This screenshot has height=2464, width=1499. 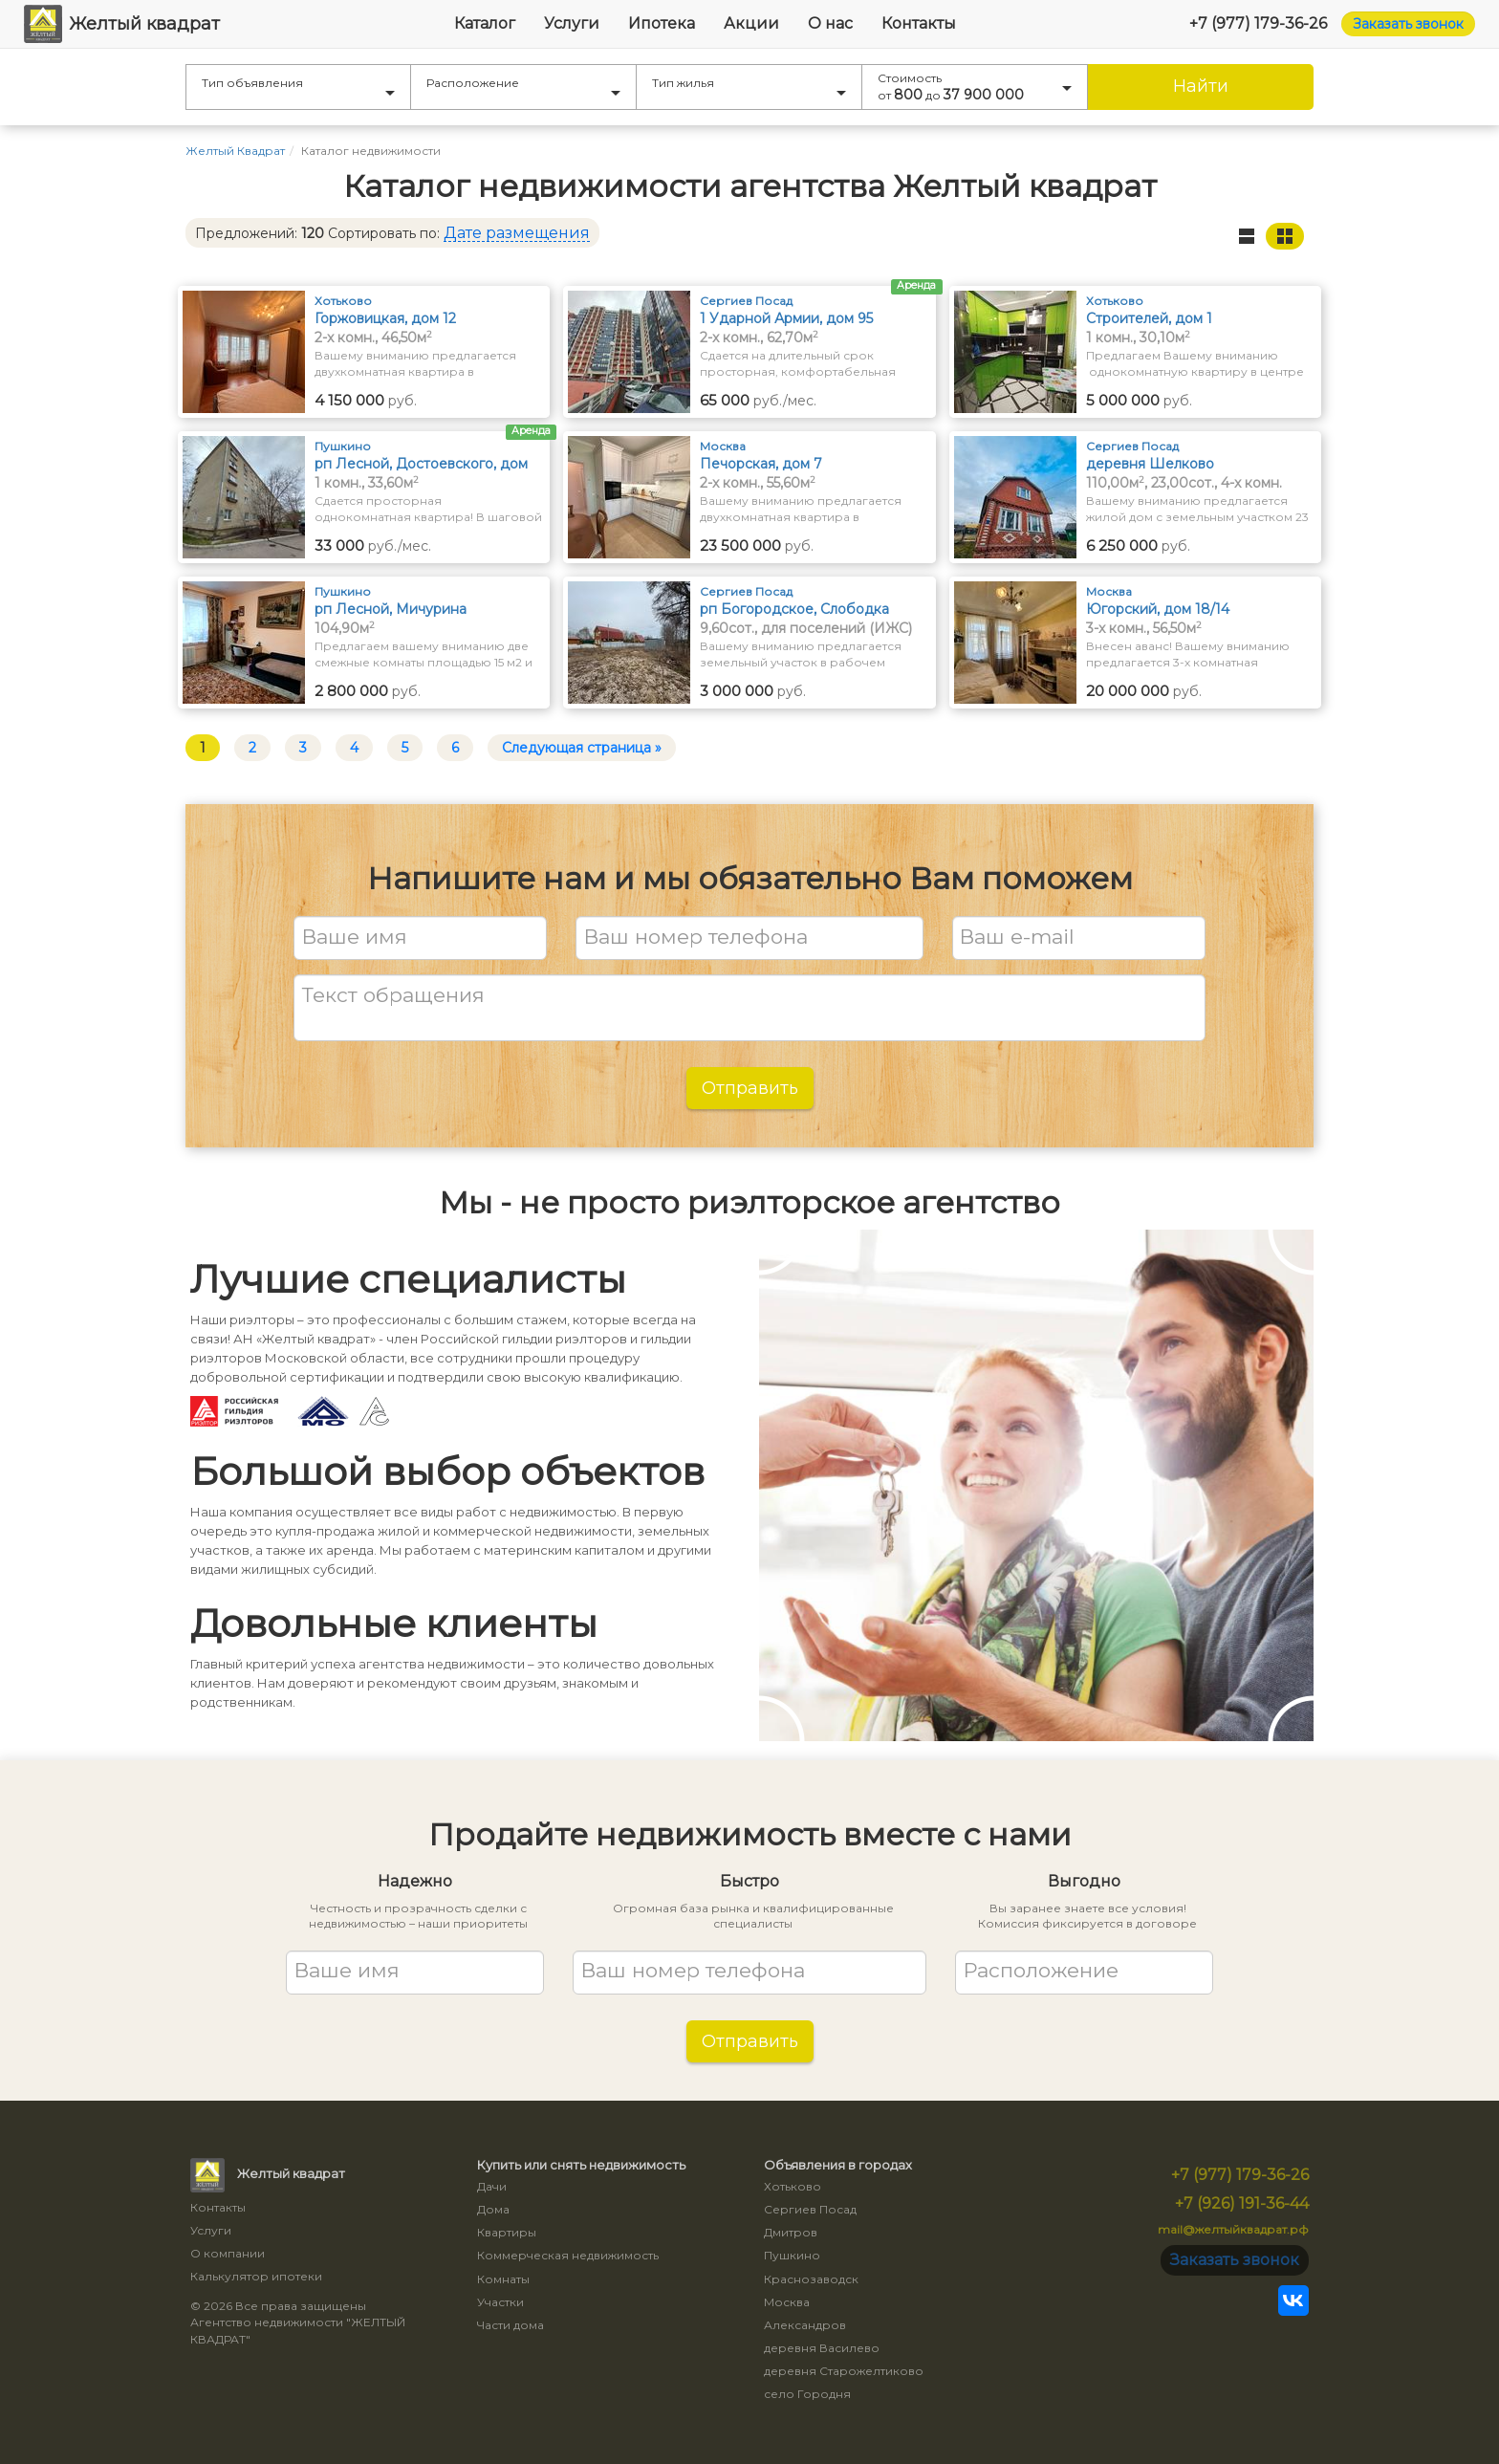 I want to click on Тип жилья, so click(x=749, y=86).